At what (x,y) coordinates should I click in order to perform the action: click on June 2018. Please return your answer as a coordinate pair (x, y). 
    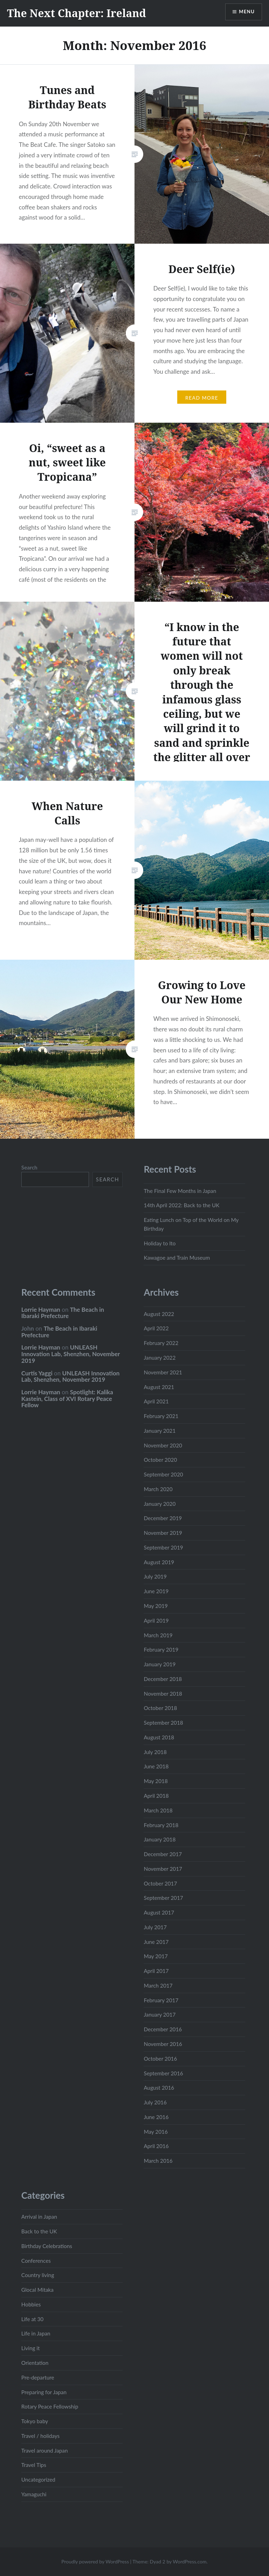
    Looking at the image, I should click on (156, 1766).